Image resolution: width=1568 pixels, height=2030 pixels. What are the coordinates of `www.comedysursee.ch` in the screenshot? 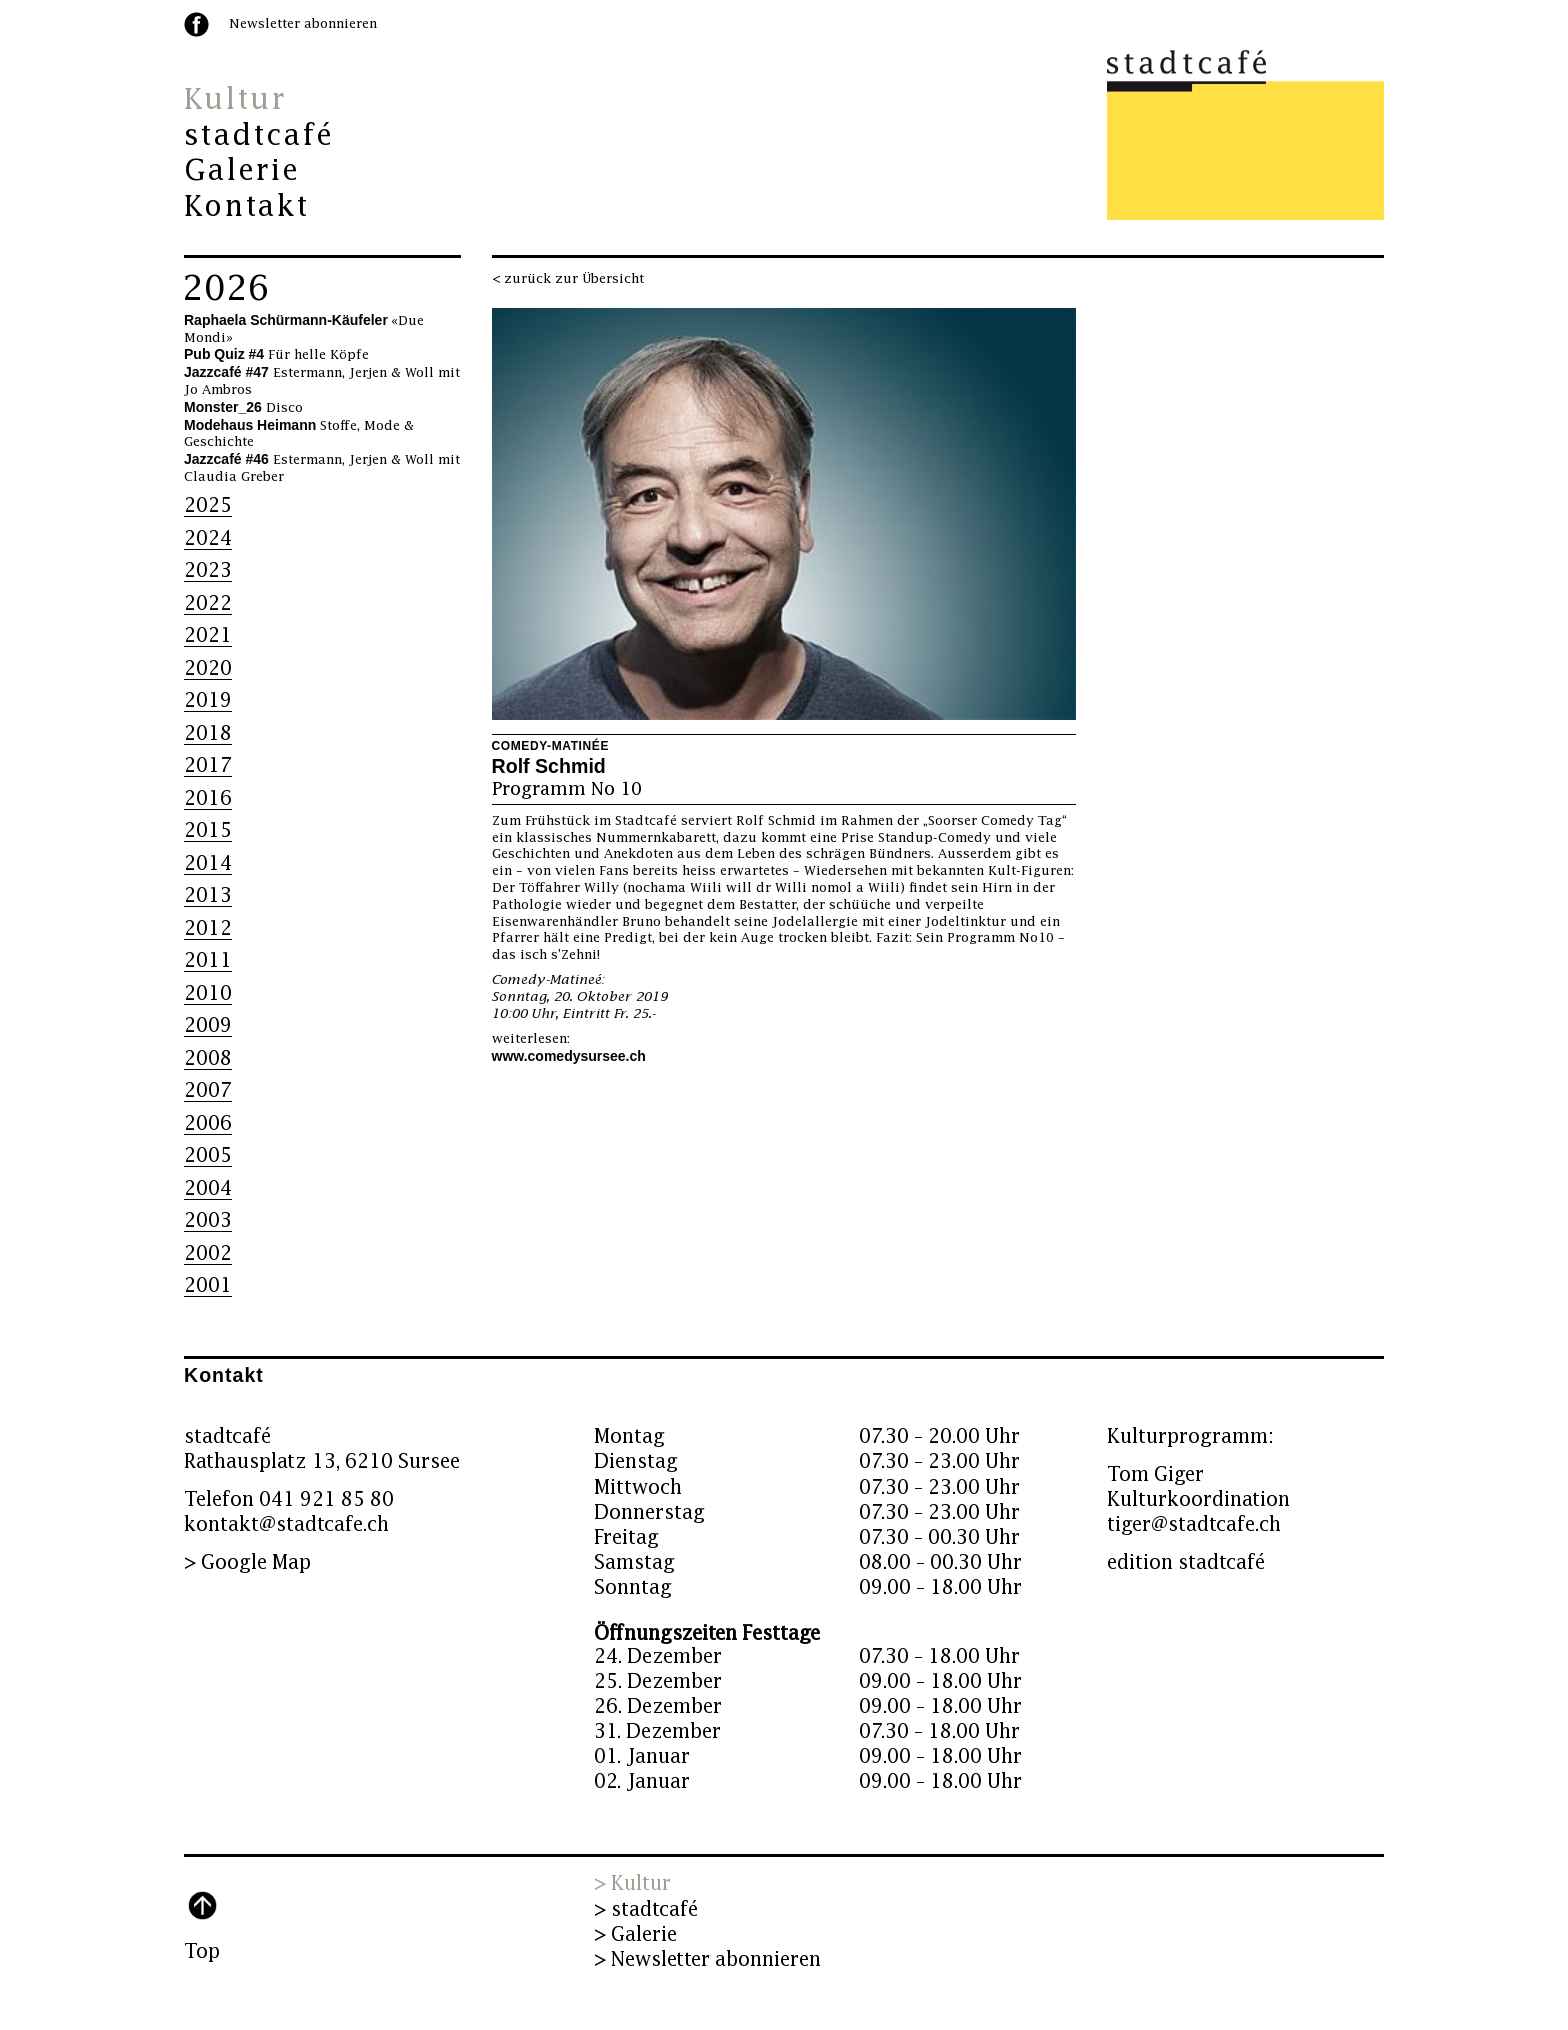 It's located at (569, 1056).